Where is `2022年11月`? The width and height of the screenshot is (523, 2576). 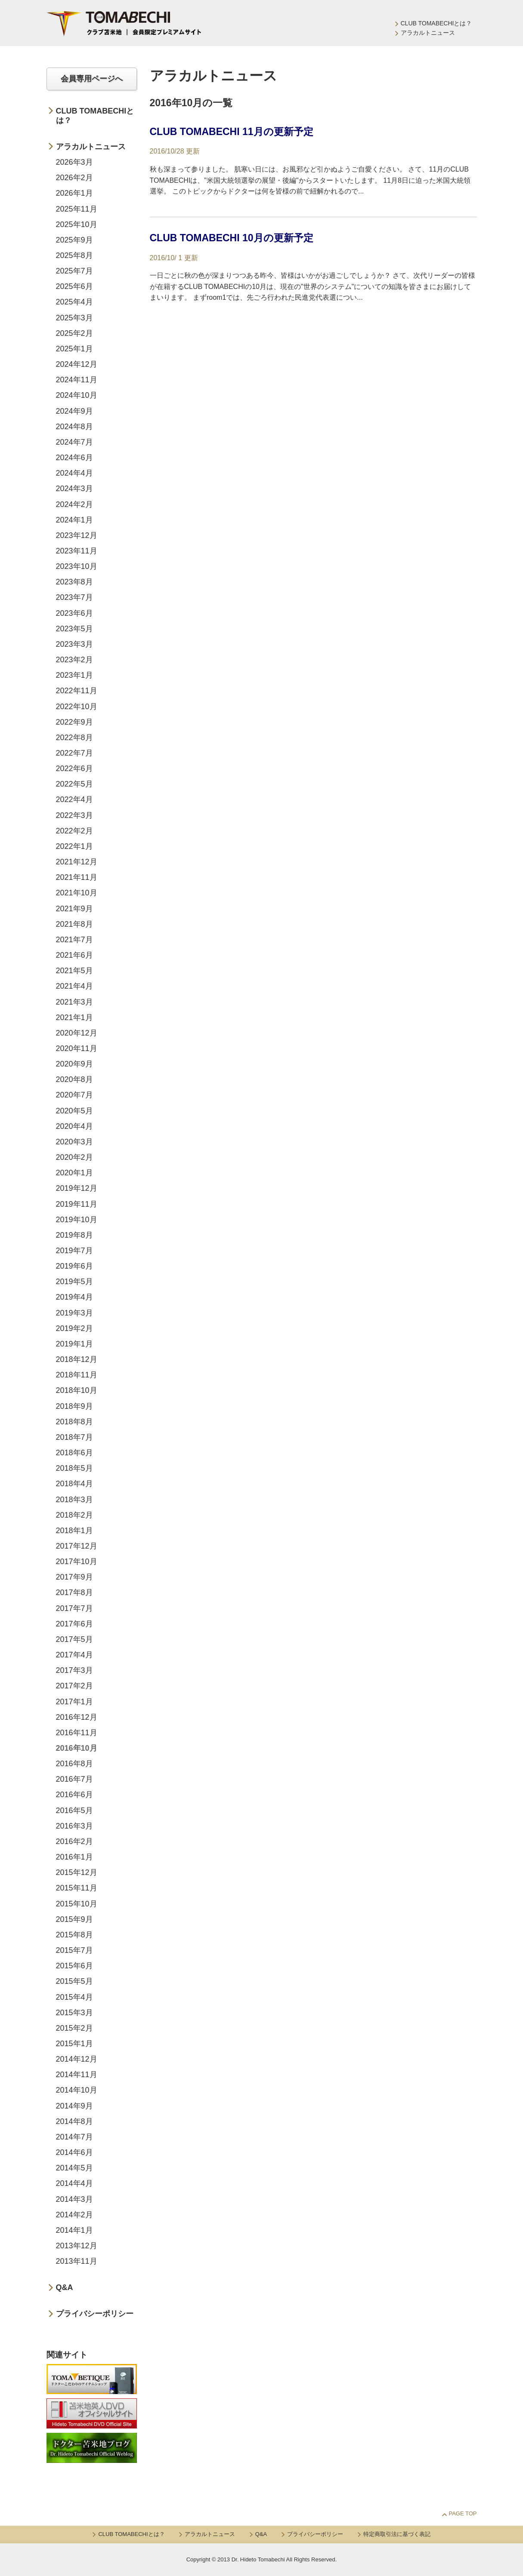
2022年11月 is located at coordinates (76, 690).